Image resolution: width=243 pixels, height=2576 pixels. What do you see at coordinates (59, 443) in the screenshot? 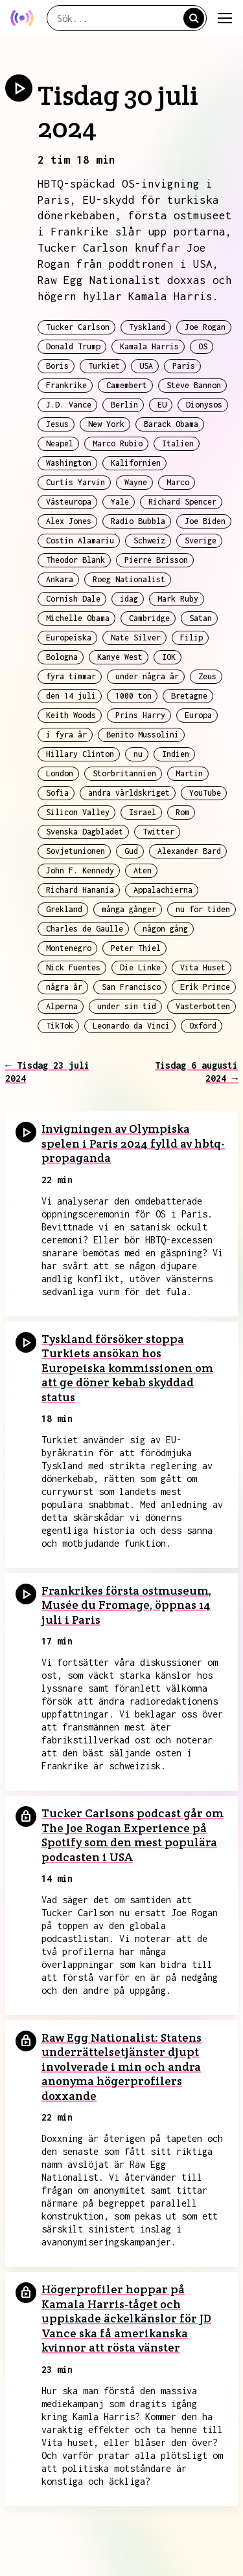
I see `Neapel` at bounding box center [59, 443].